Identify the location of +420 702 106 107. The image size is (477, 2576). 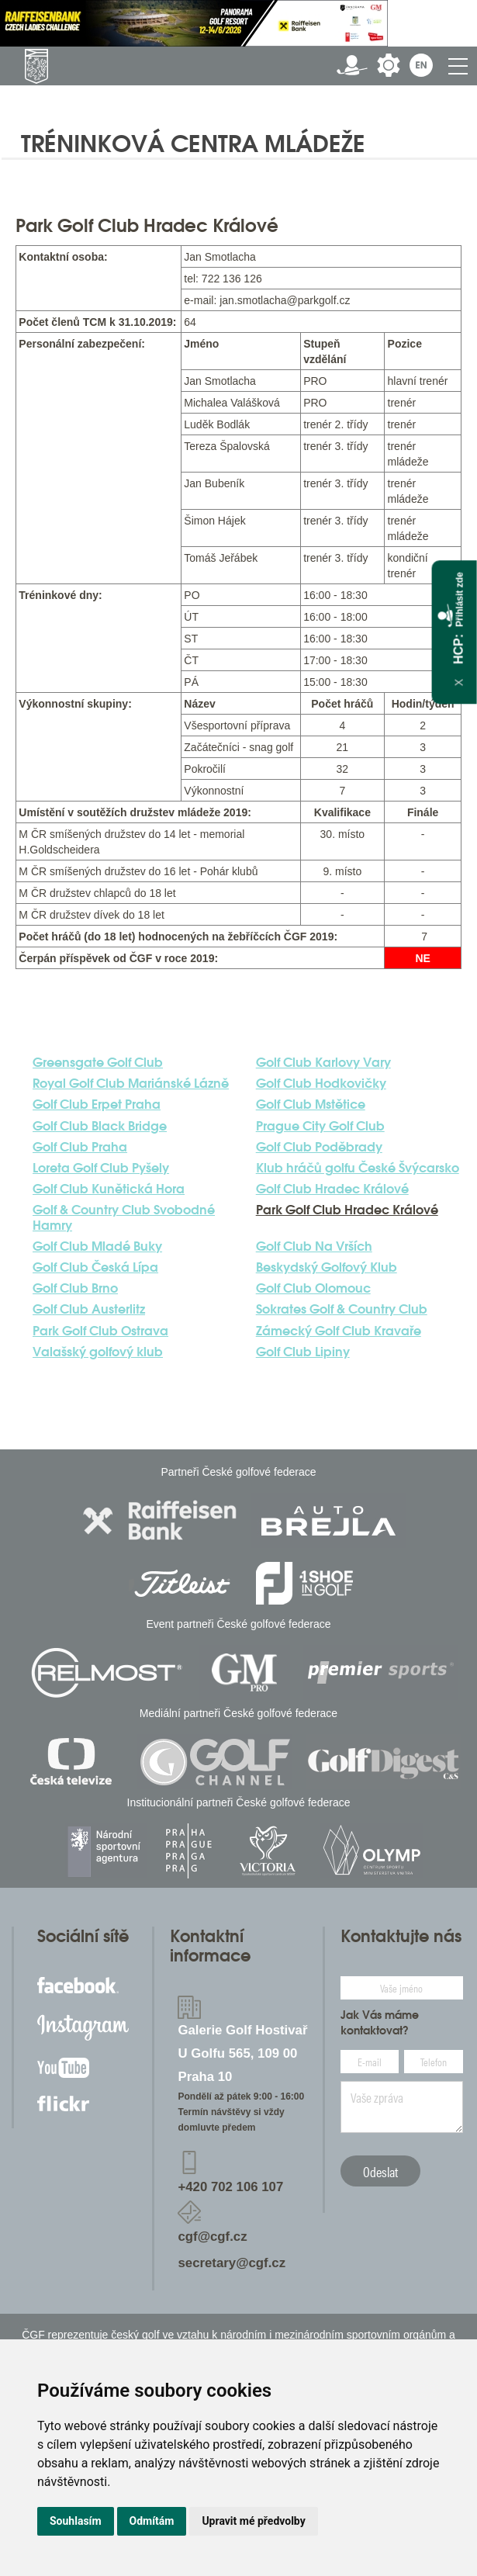
(230, 2187).